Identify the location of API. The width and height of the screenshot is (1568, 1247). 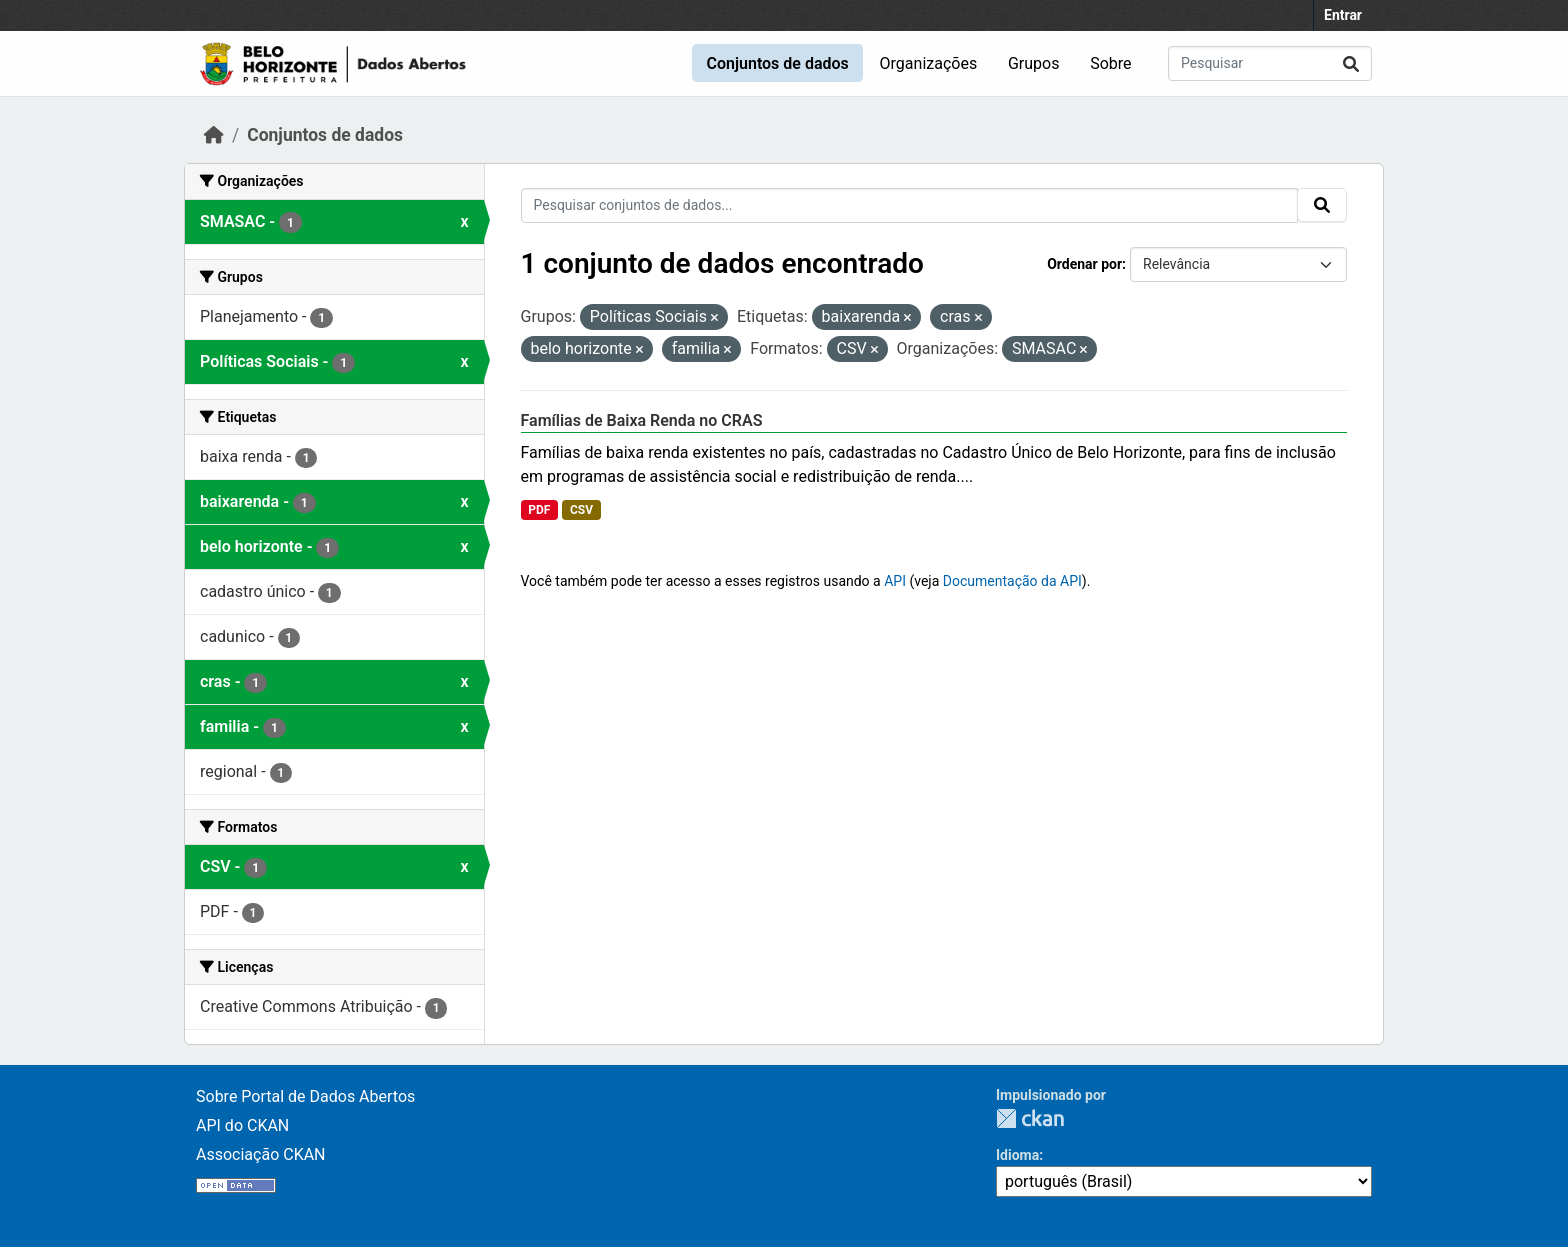
(895, 581).